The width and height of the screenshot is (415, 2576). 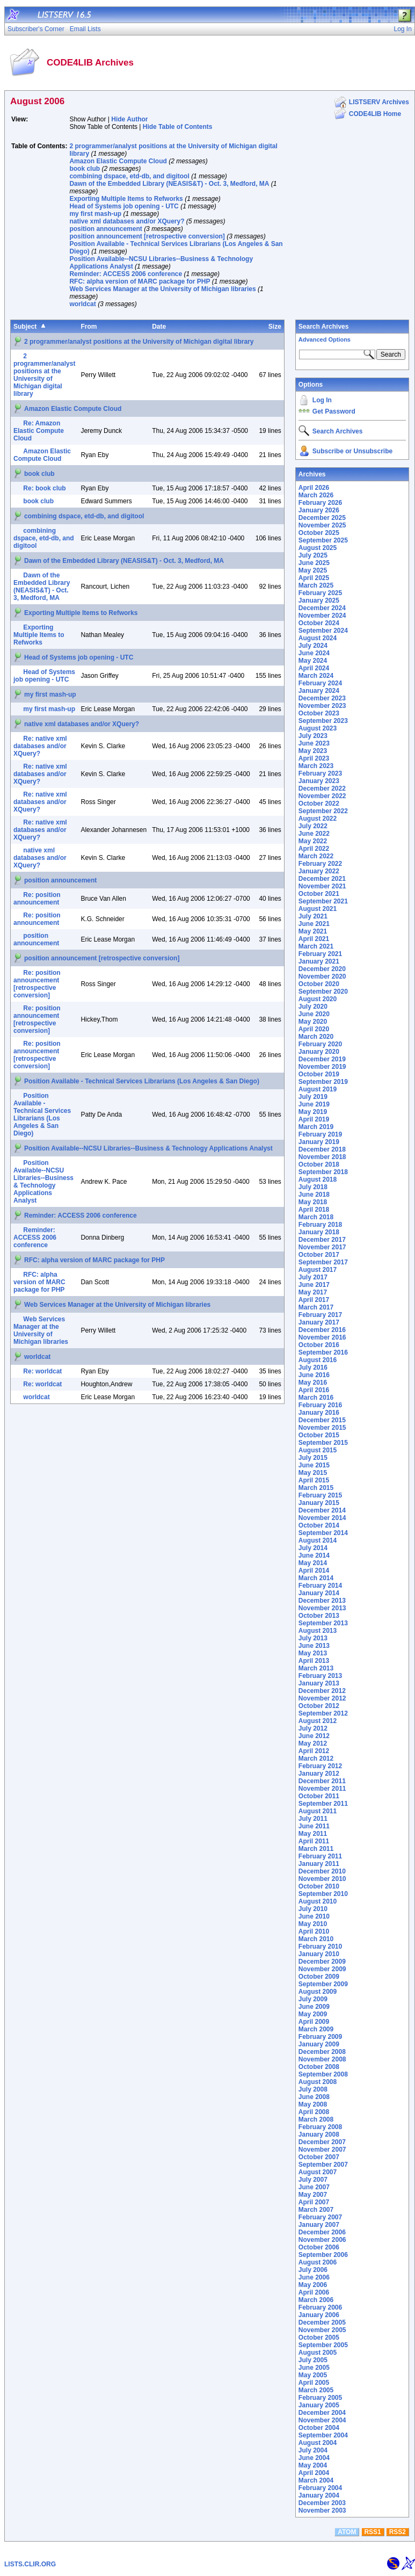 I want to click on October 2022, so click(x=318, y=803).